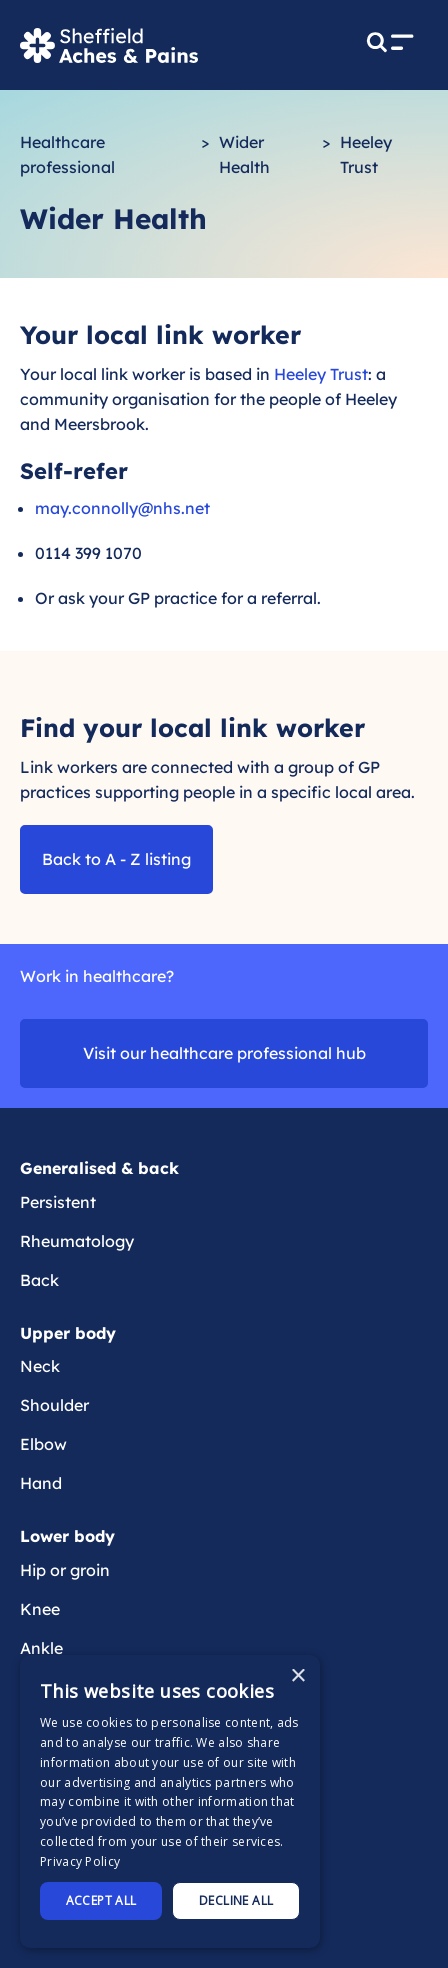  What do you see at coordinates (41, 1483) in the screenshot?
I see `Hand` at bounding box center [41, 1483].